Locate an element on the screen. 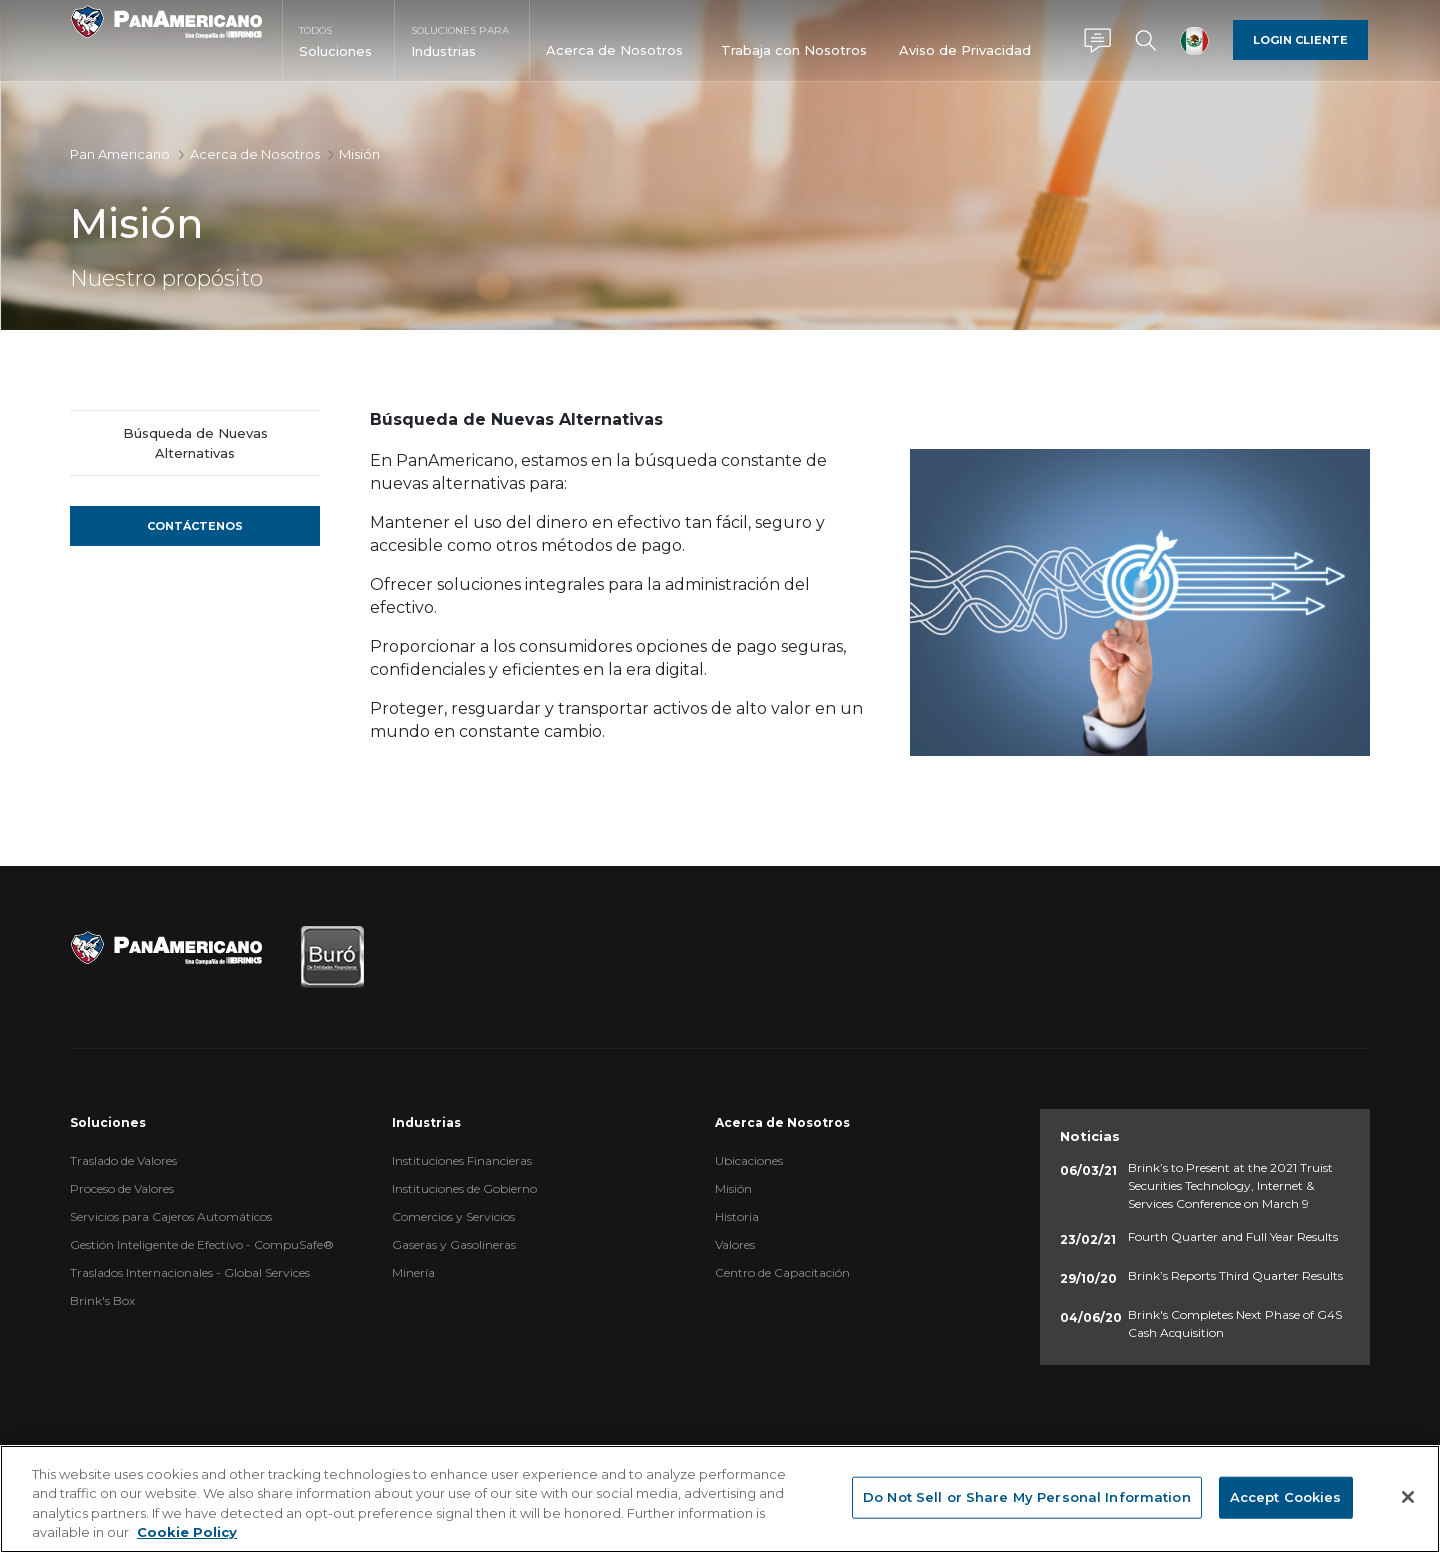  Brink’s to Present at the 2021 Truist Securities Technology, Internet & Services Conference on March 9 is located at coordinates (1230, 1185).